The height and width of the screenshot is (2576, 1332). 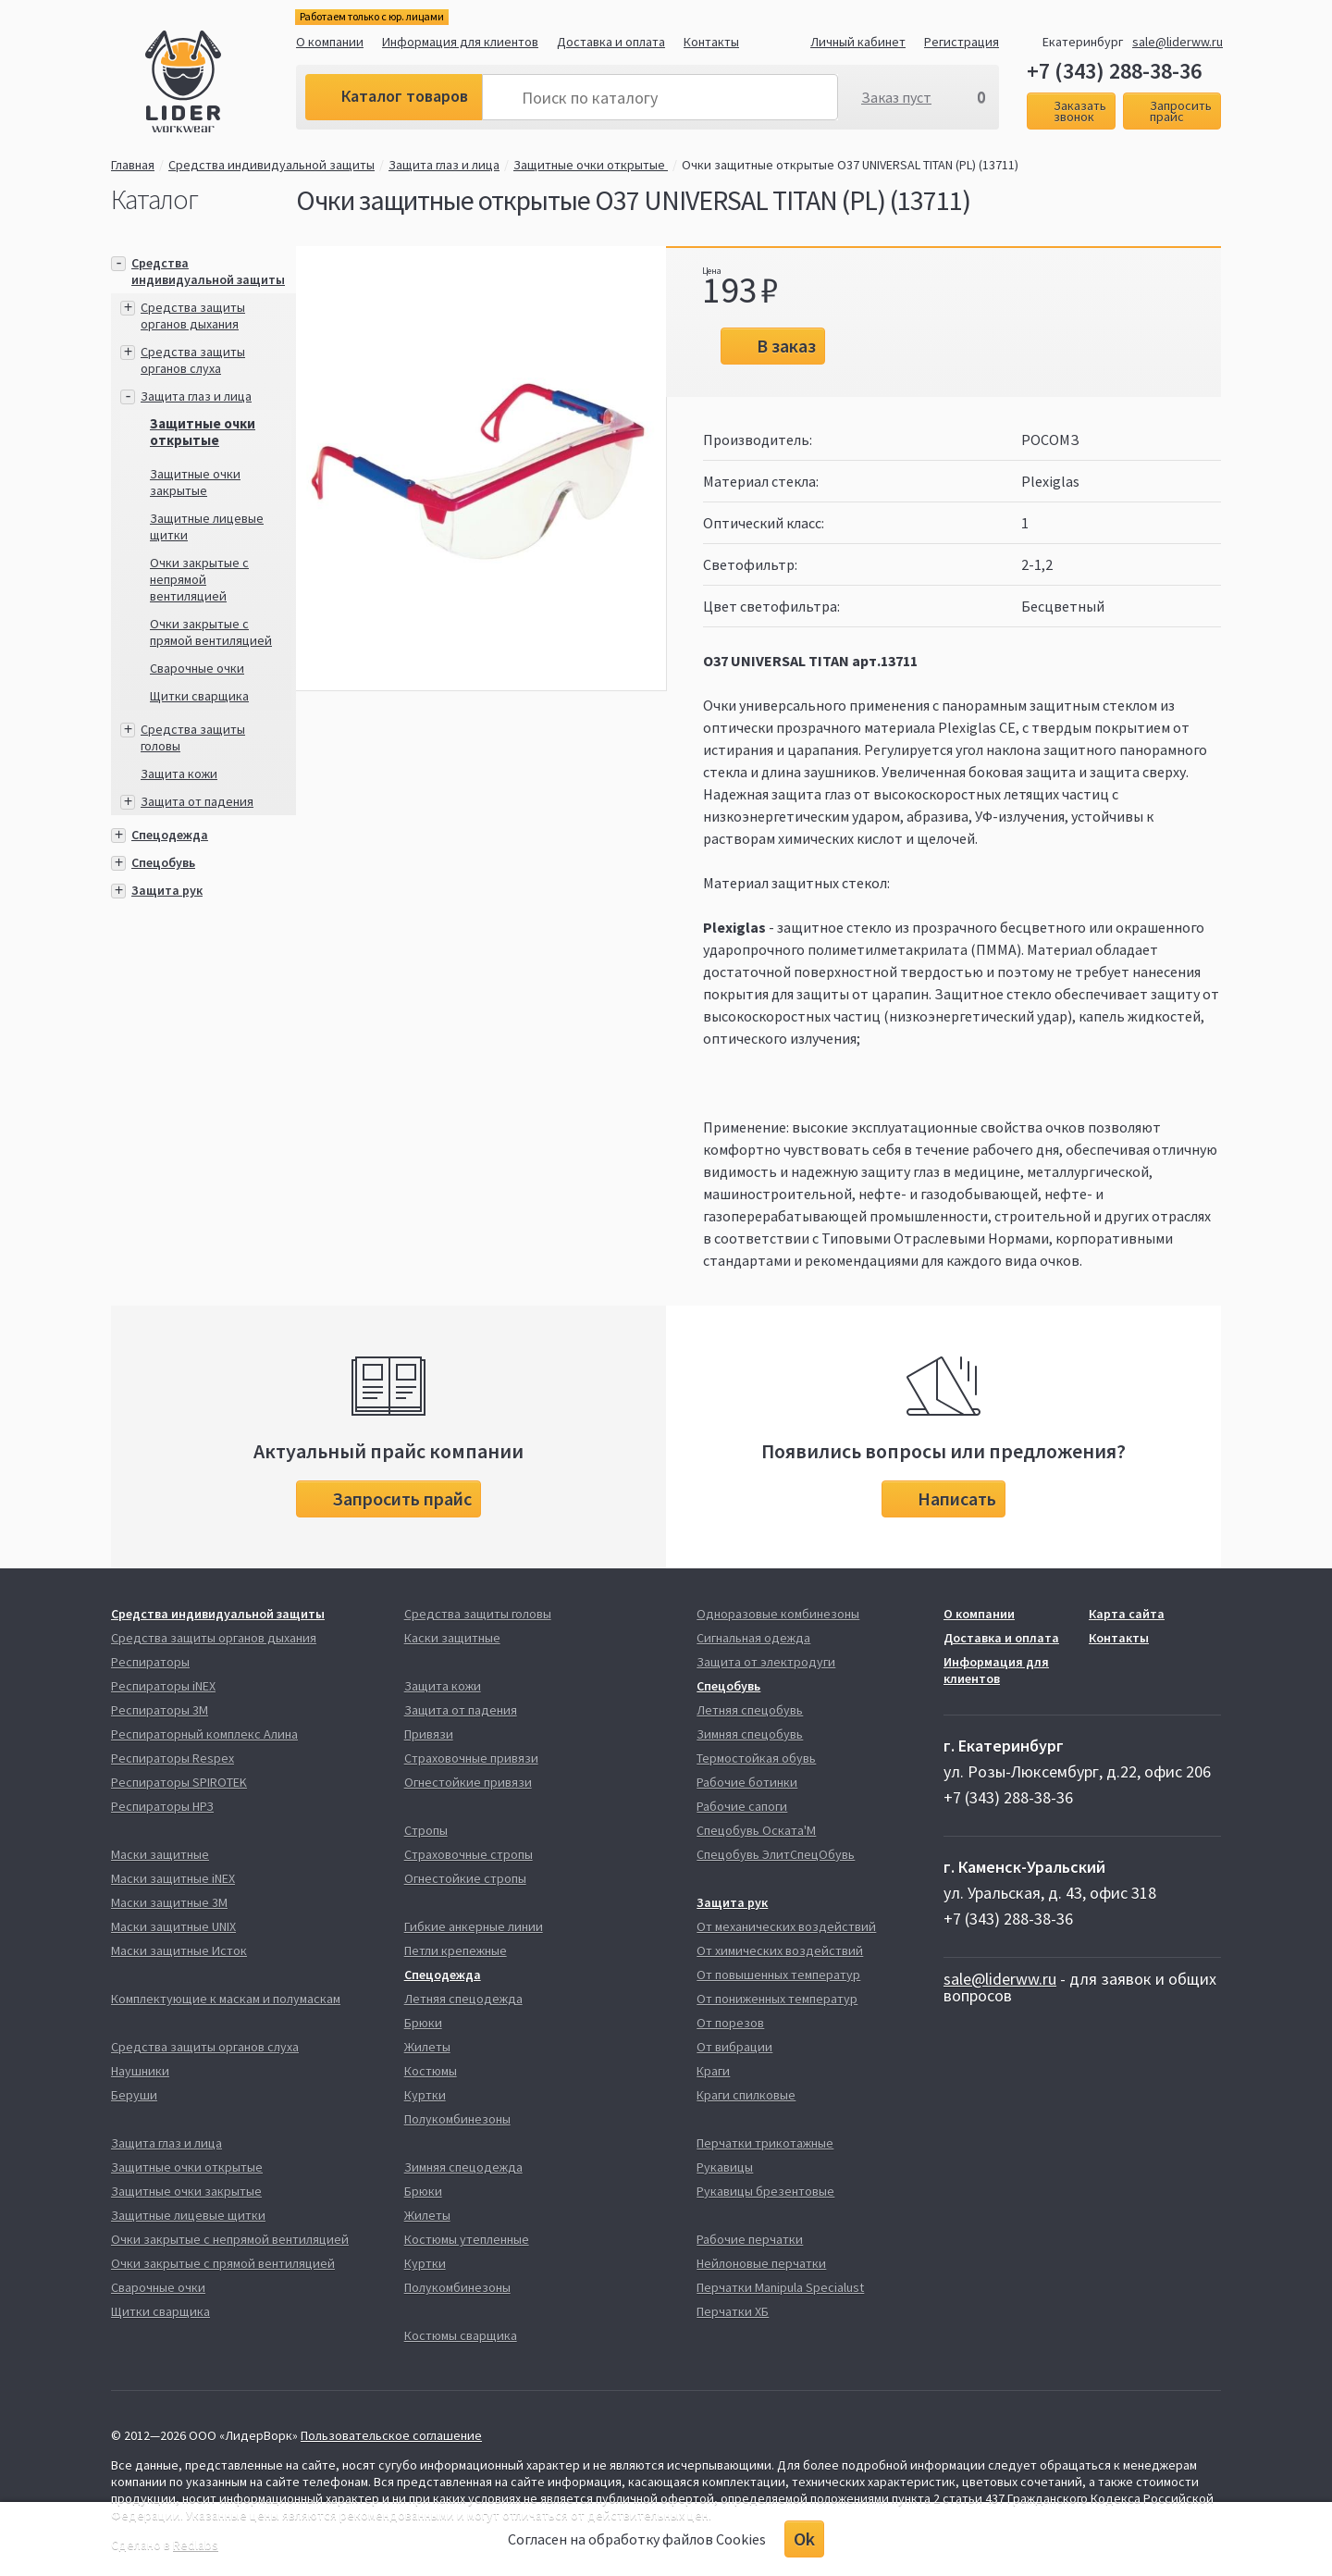 What do you see at coordinates (468, 1854) in the screenshot?
I see `Страховочные стропы` at bounding box center [468, 1854].